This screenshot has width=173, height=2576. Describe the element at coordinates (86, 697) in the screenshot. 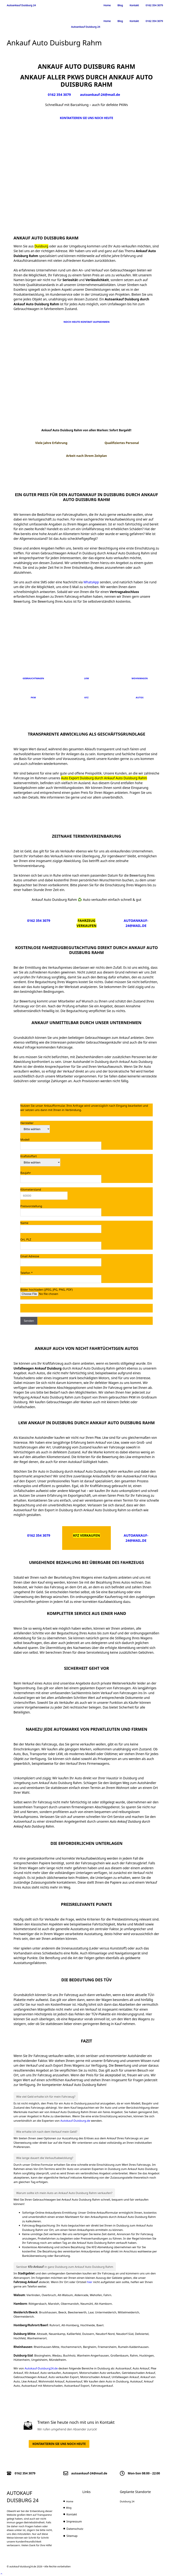

I see `Kfz` at that location.